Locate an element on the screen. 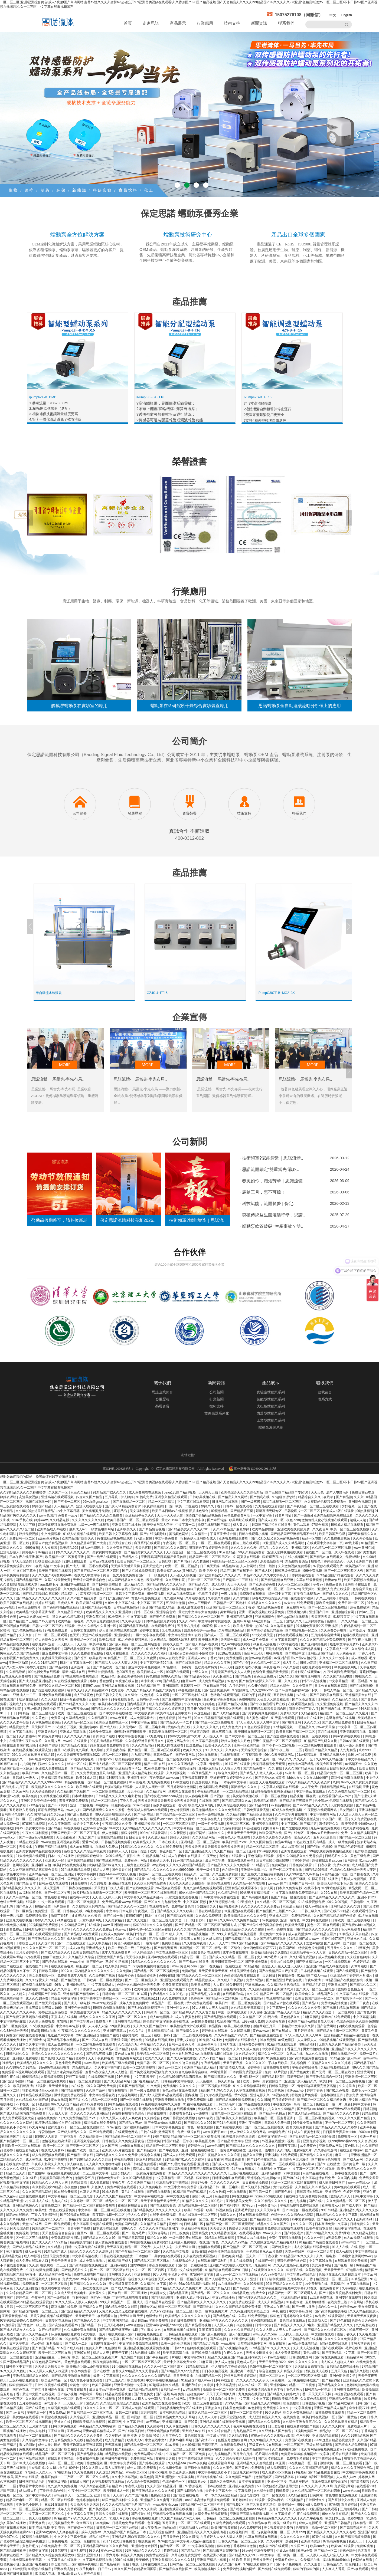  国产一区免费在线观看 is located at coordinates (136, 2100).